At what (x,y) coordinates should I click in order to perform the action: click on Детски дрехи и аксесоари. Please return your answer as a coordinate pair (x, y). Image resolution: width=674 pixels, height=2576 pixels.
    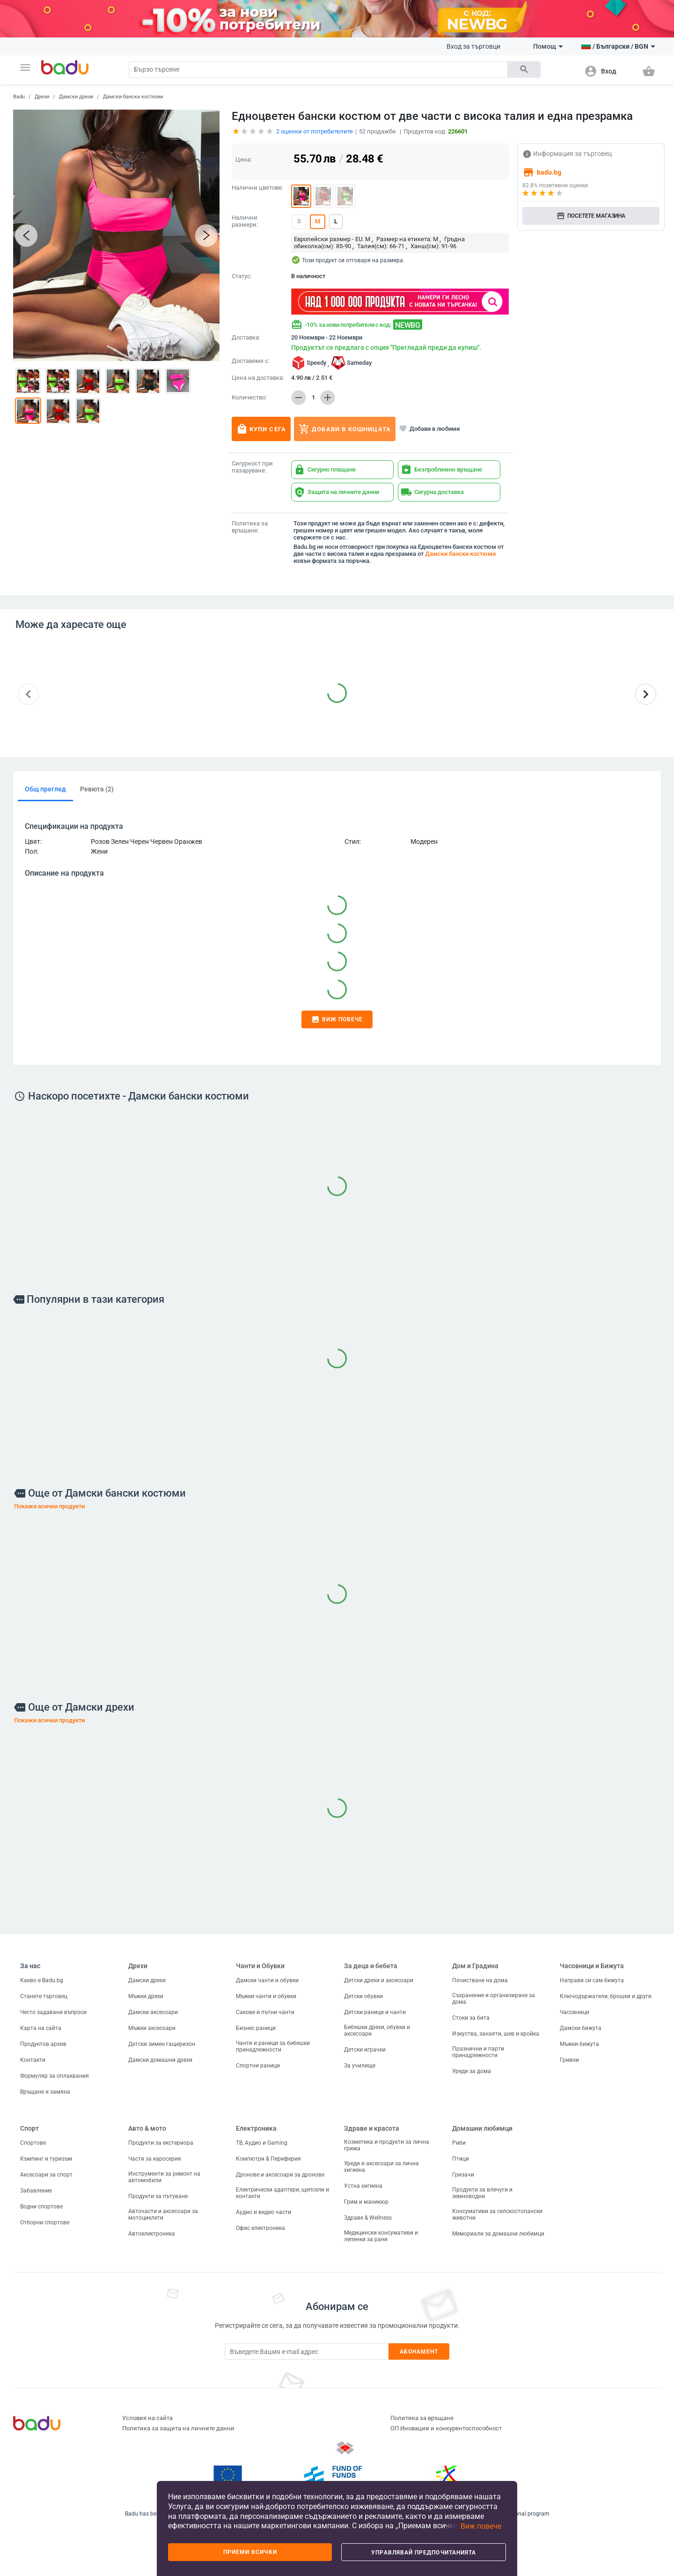
    Looking at the image, I should click on (378, 1980).